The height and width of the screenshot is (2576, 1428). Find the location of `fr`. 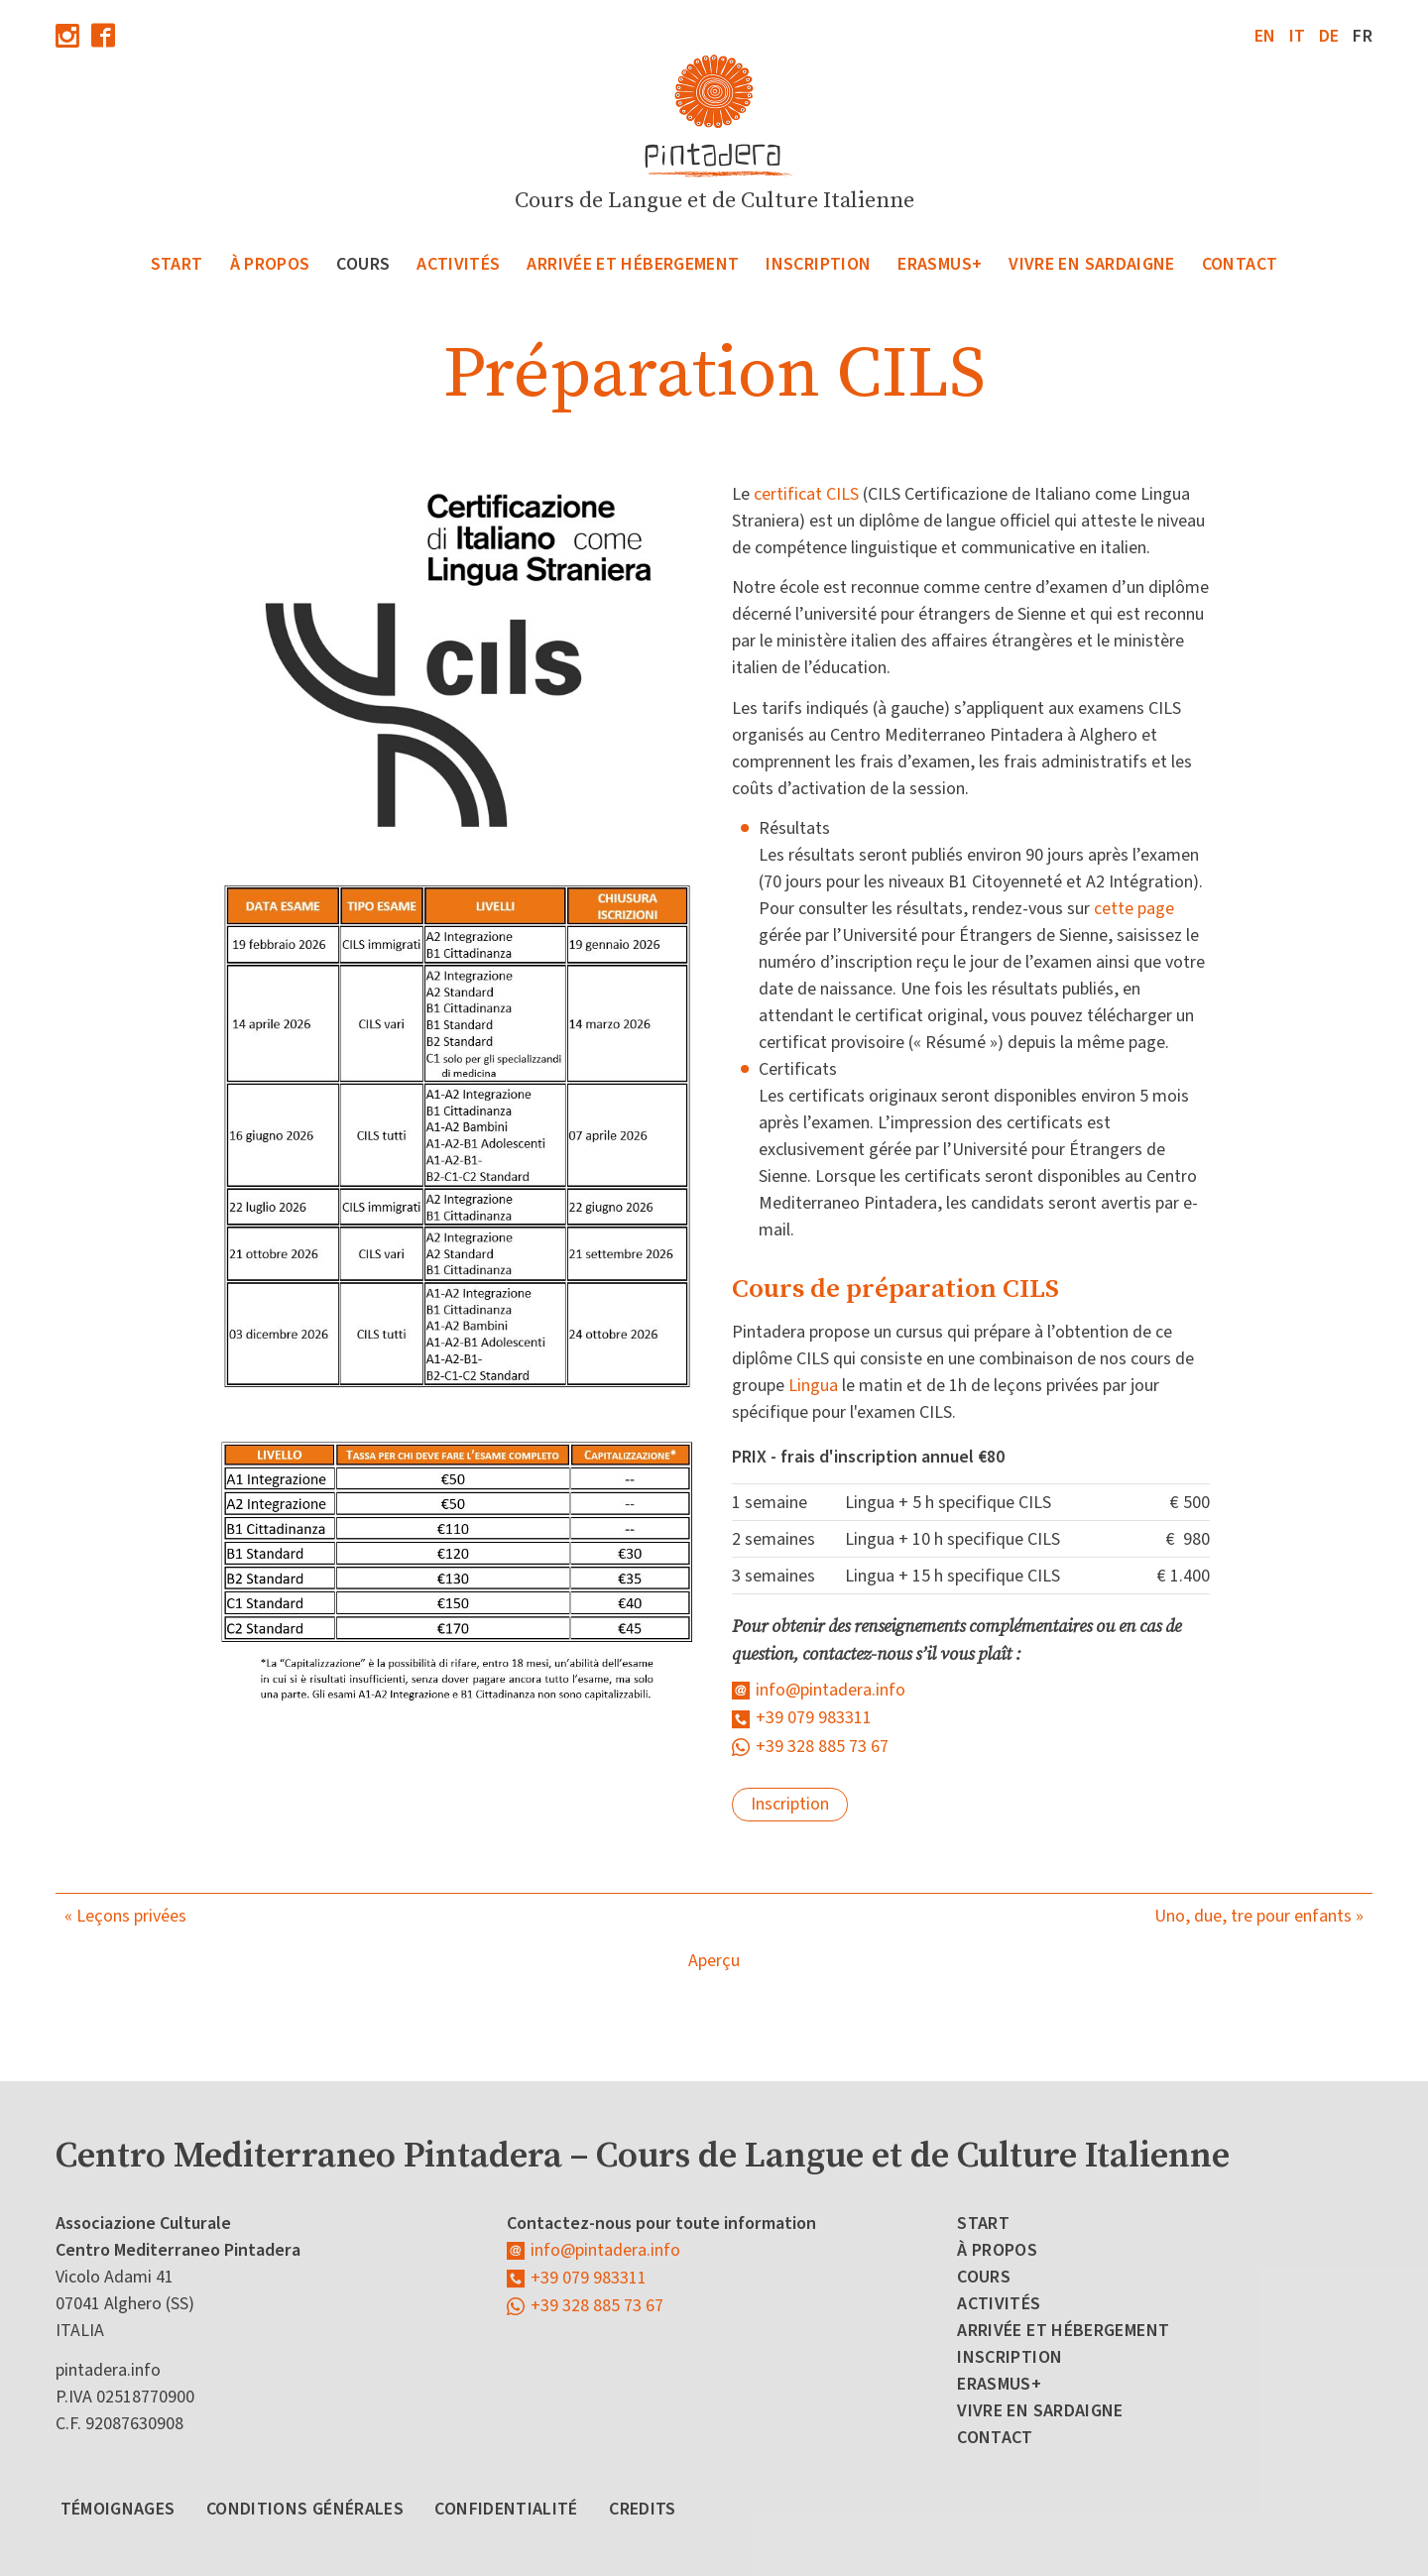

fr is located at coordinates (1362, 36).